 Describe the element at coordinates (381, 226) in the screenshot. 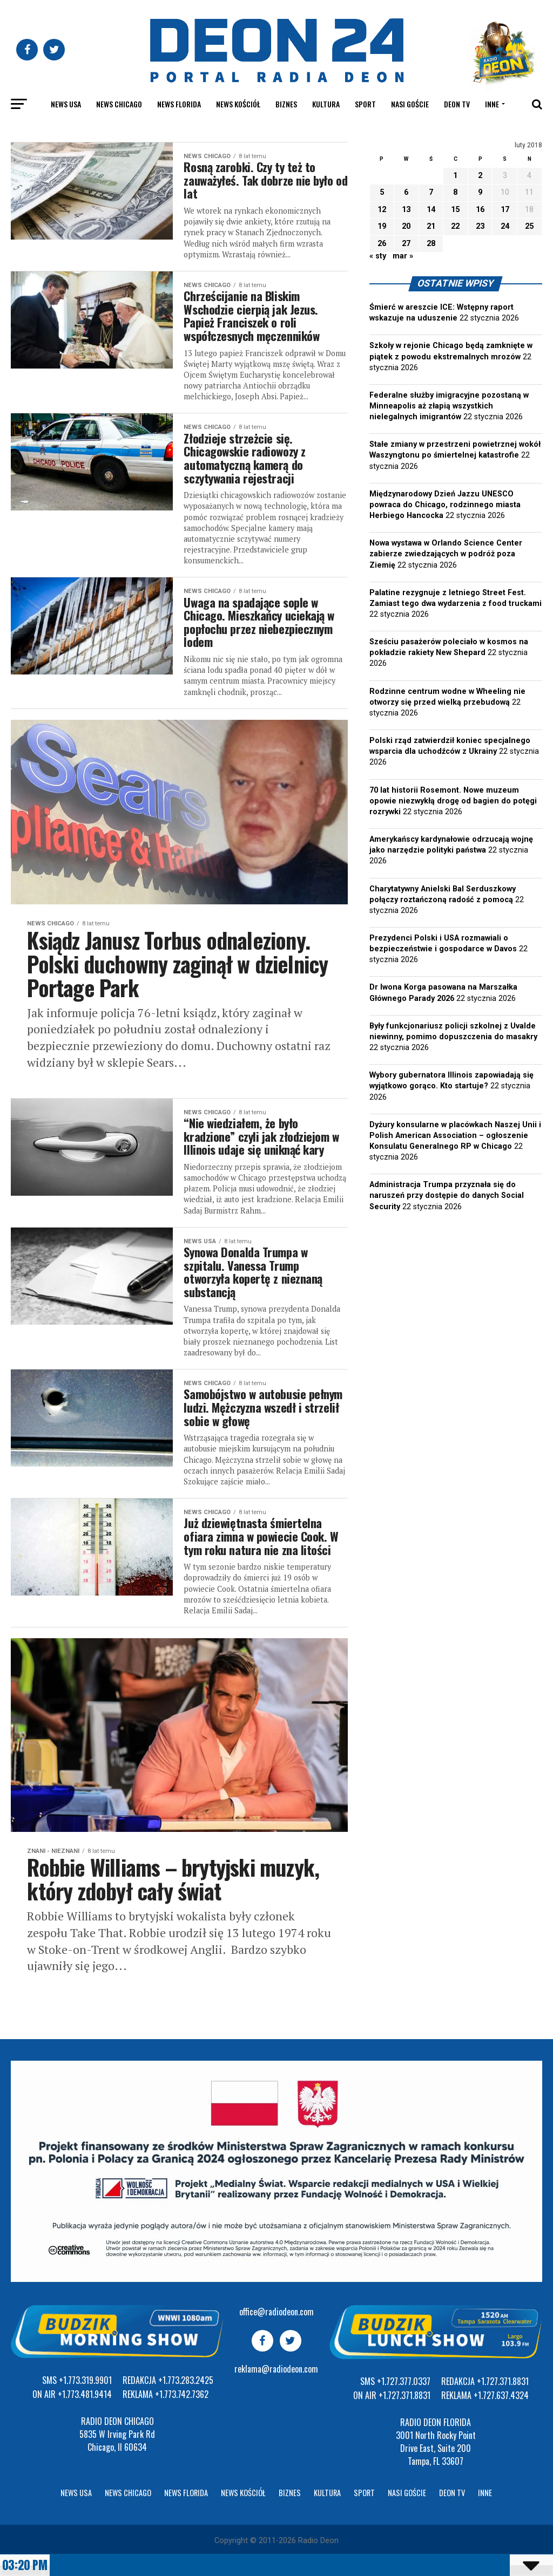

I see `19 [Wpisy opublikowane dnia 2018-02-19]` at that location.